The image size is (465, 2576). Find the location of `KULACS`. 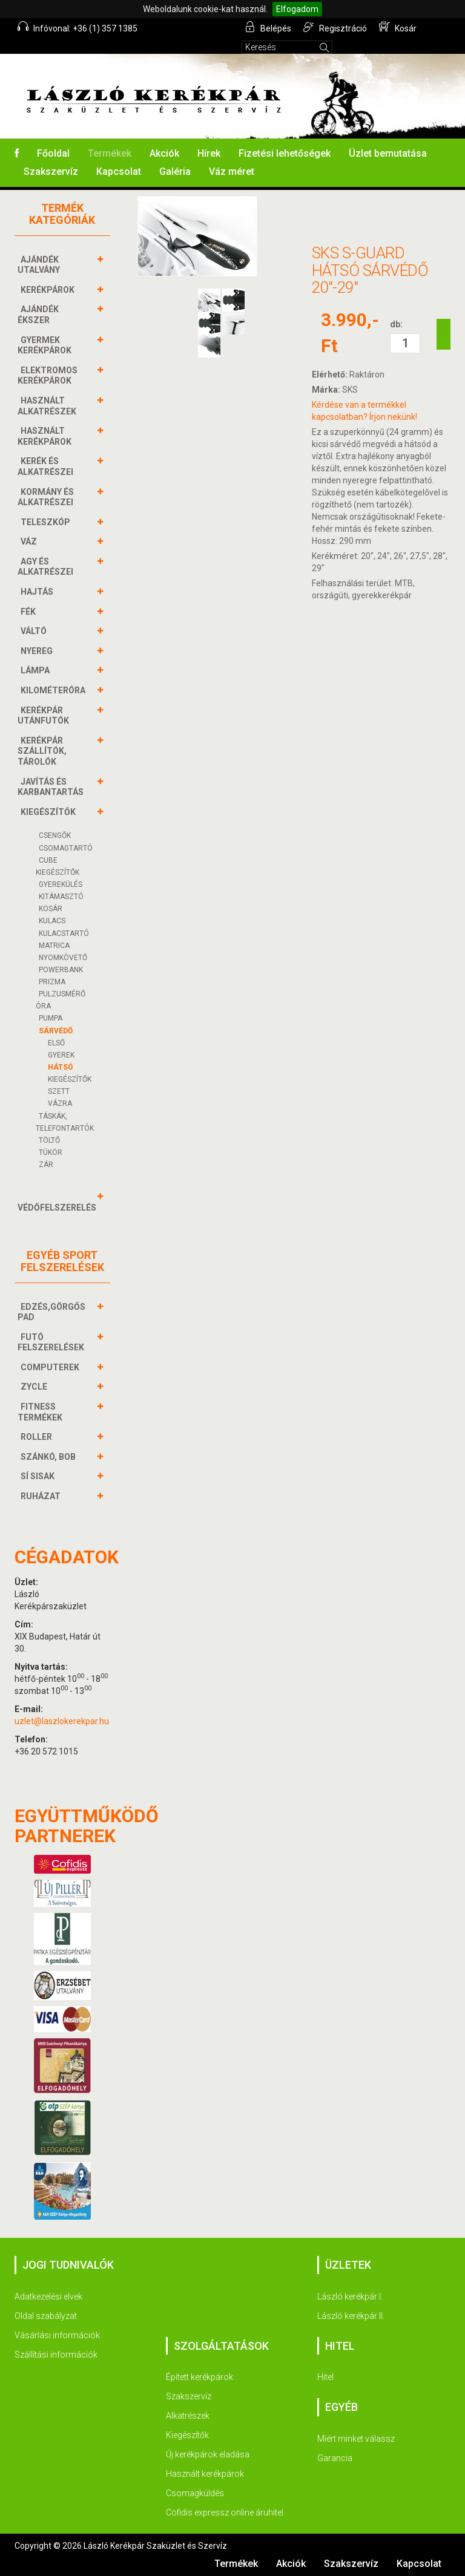

KULACS is located at coordinates (52, 921).